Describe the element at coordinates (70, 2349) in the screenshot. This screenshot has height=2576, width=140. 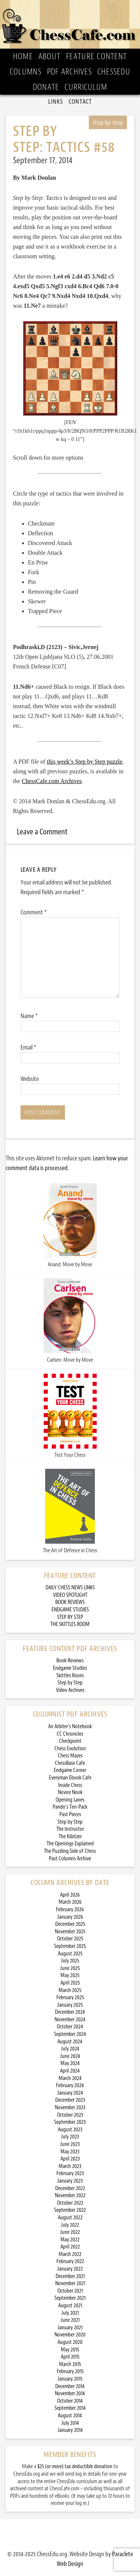
I see `May 2015` at that location.